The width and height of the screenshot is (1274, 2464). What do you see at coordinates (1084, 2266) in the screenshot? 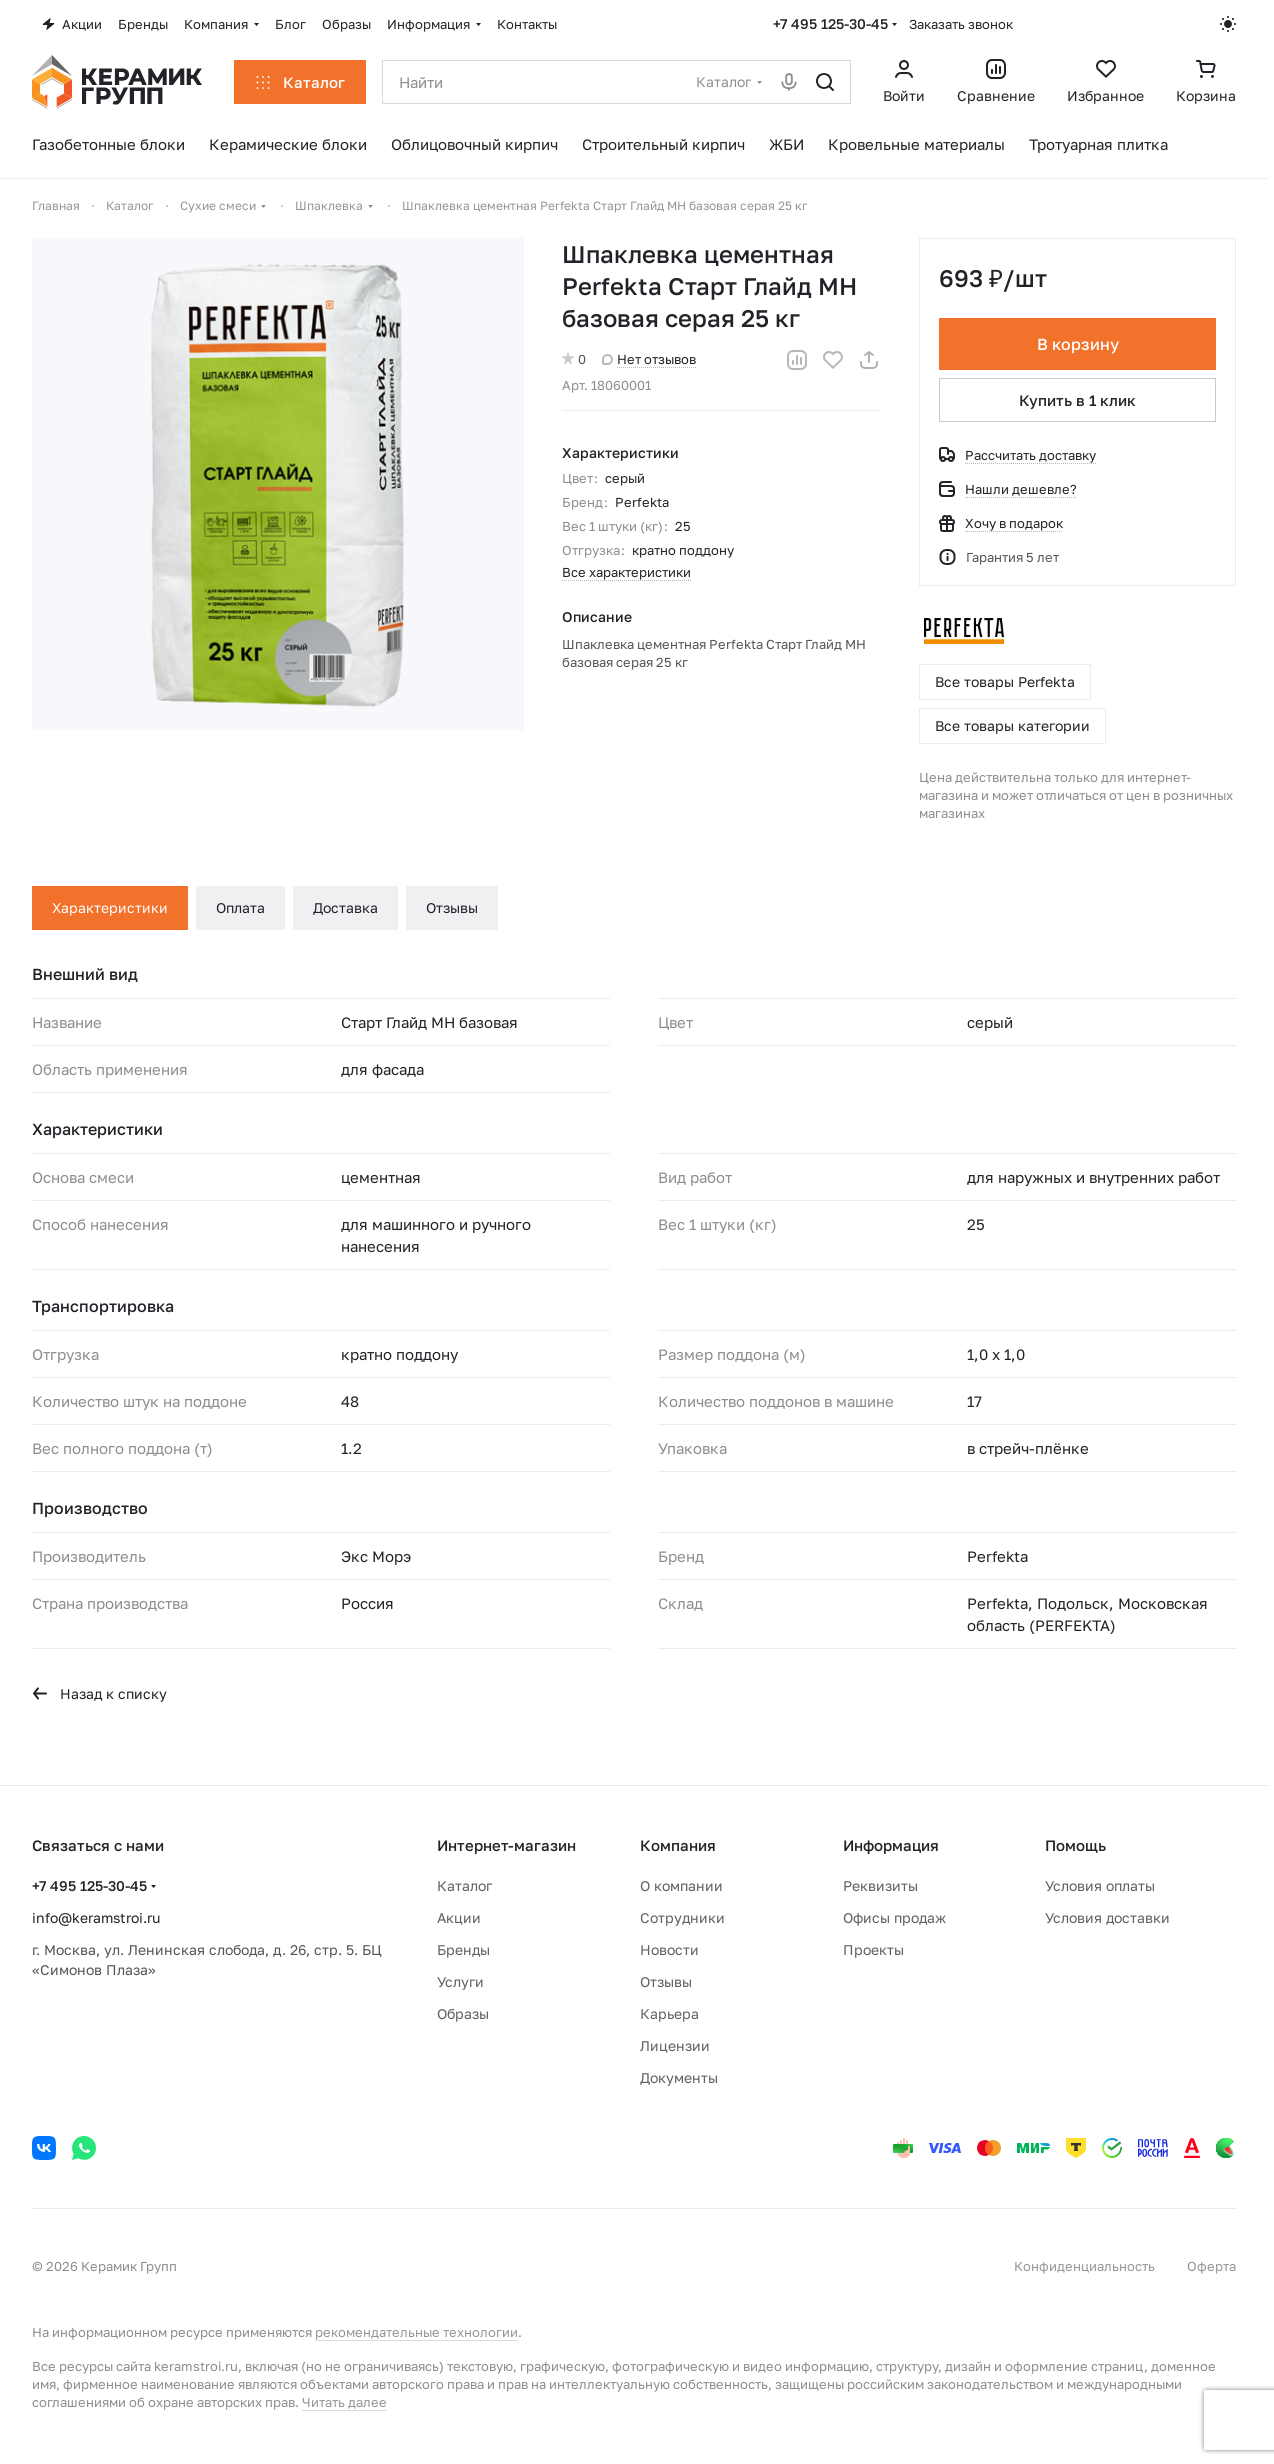
I see `Конфиденциальность` at bounding box center [1084, 2266].